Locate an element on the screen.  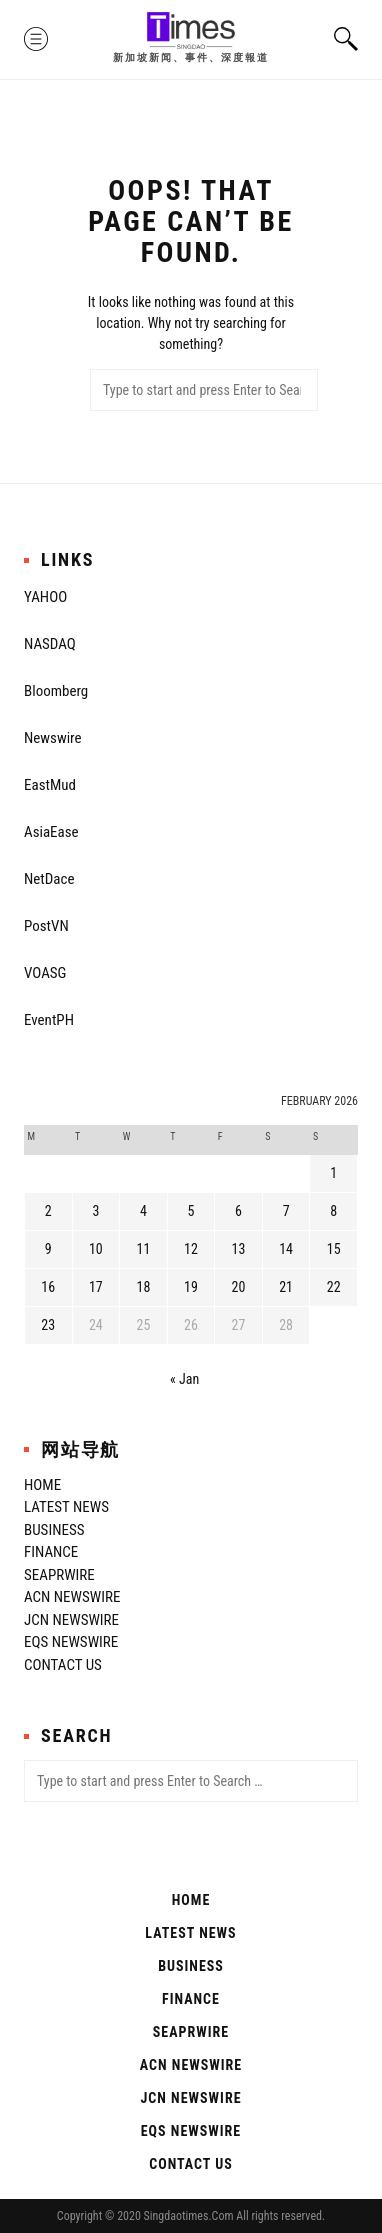
9 [Posts published on February 9, 2026] is located at coordinates (48, 1249).